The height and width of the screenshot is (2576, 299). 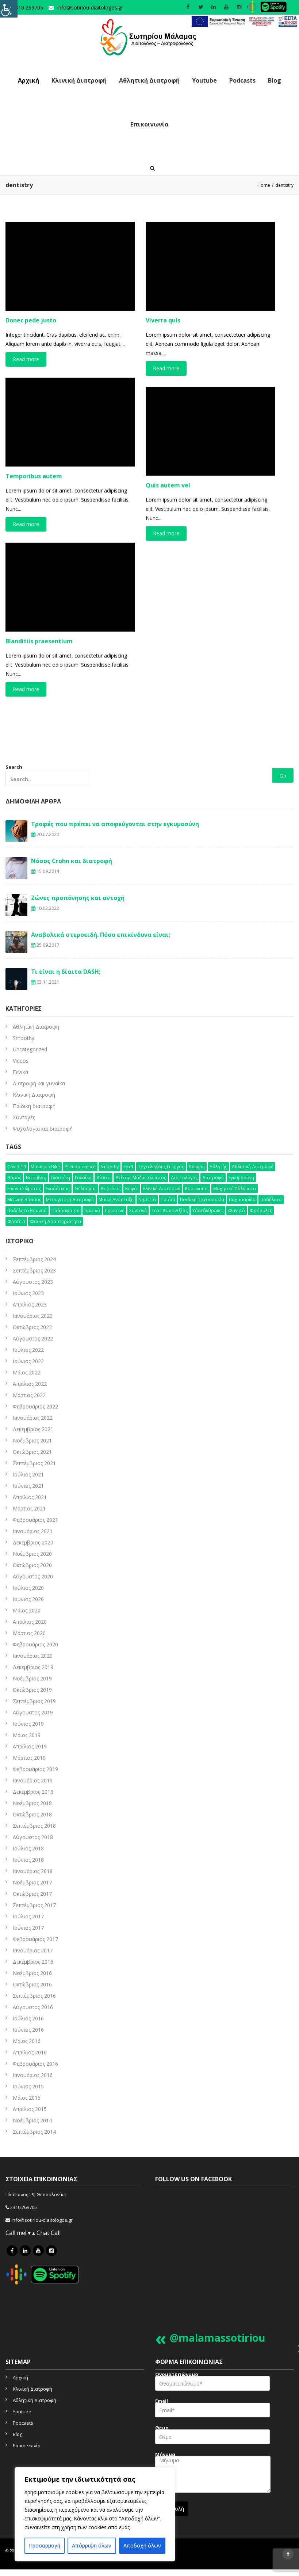 What do you see at coordinates (28, 1587) in the screenshot?
I see `Ιούλιος 2020` at bounding box center [28, 1587].